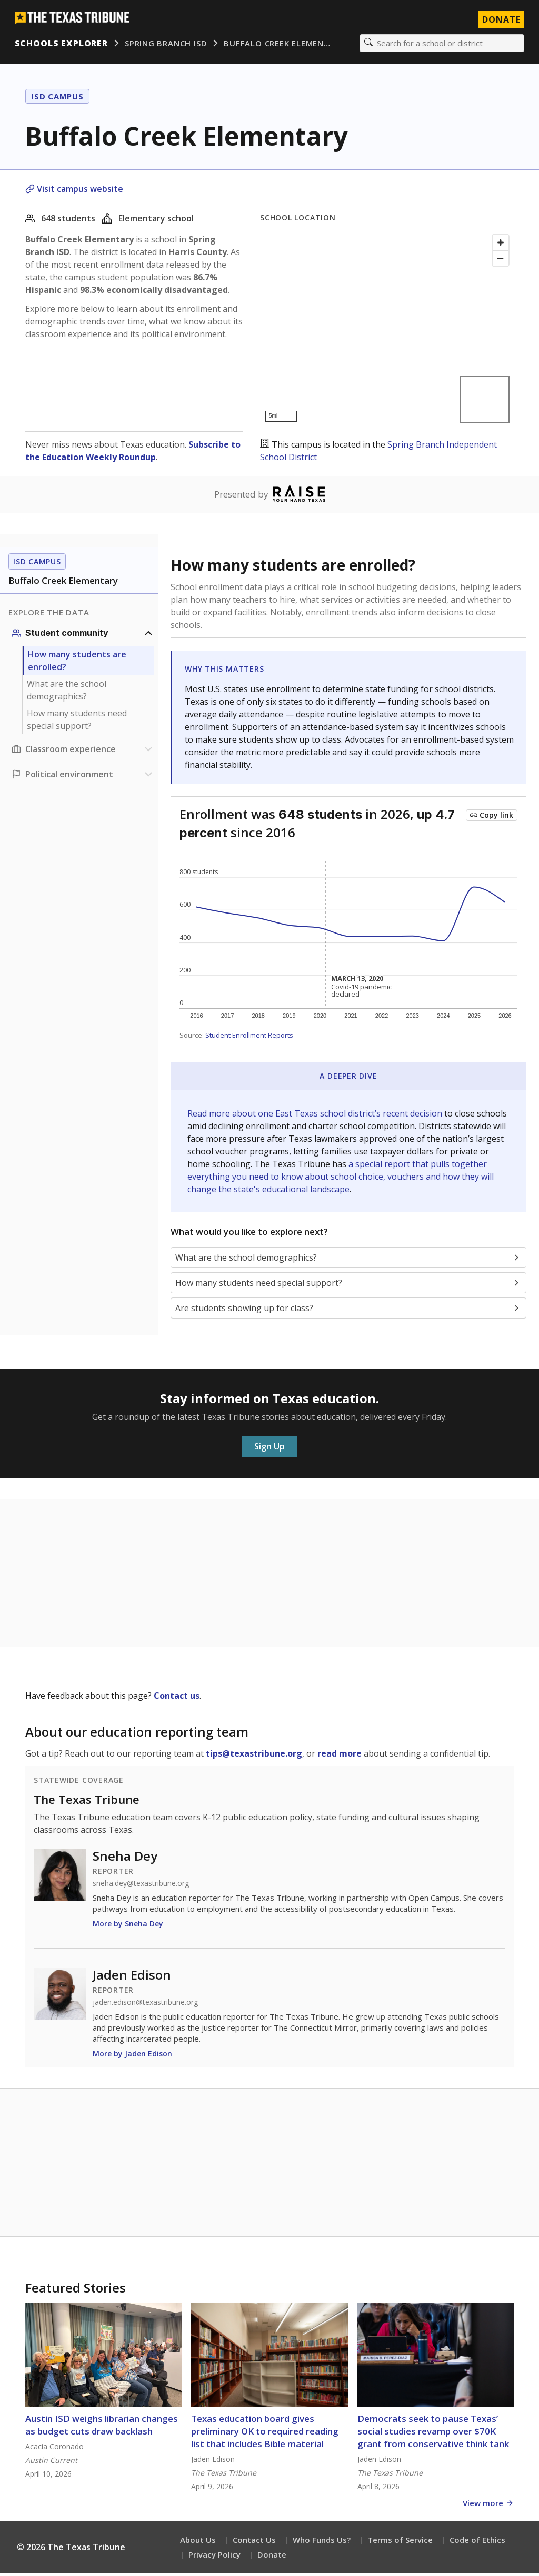 The height and width of the screenshot is (2576, 539). Describe the element at coordinates (128, 1926) in the screenshot. I see `More by Sneha Dey` at that location.